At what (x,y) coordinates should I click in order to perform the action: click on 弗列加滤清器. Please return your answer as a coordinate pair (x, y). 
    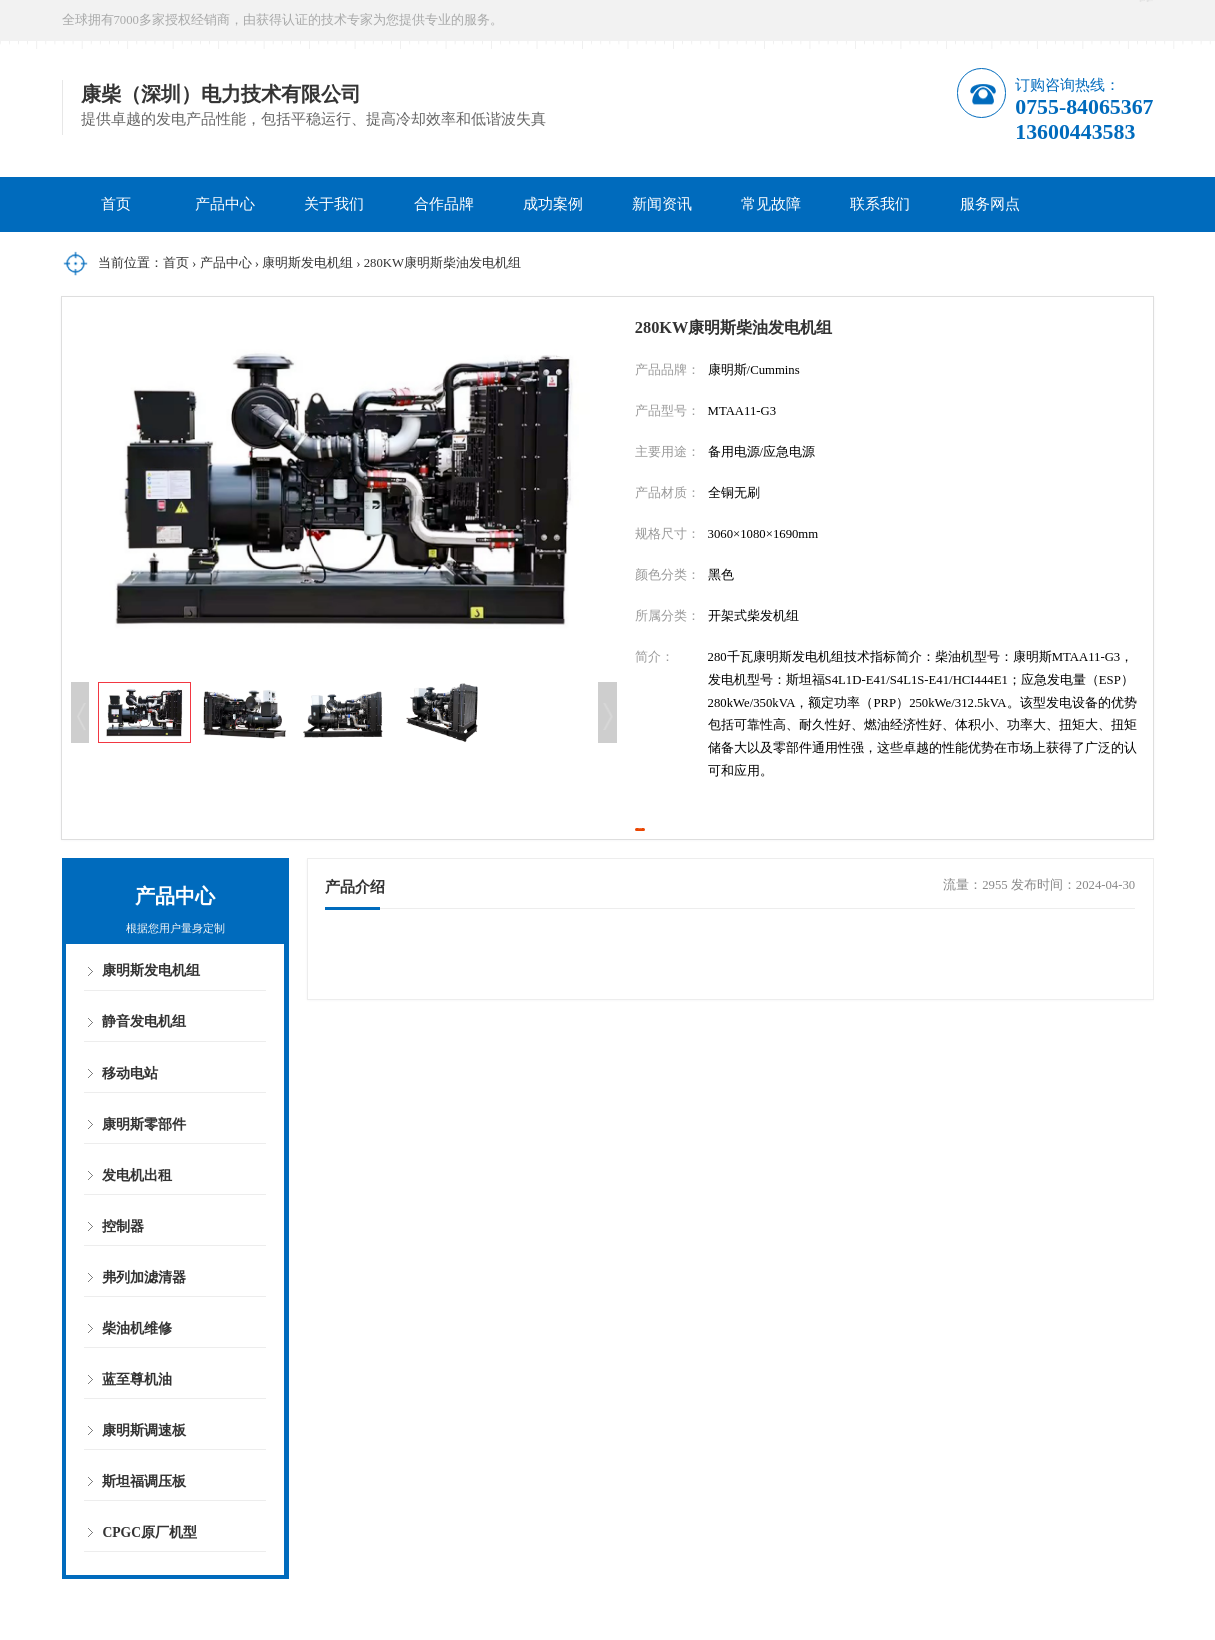
    Looking at the image, I should click on (144, 1320).